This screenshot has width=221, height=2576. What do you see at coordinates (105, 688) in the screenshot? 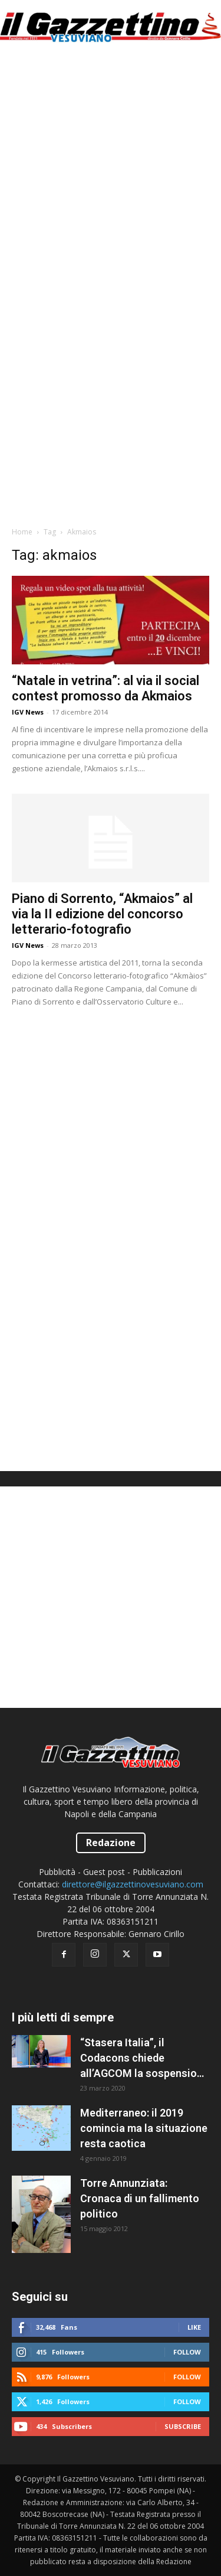
I see `“Natale in vetrina”: al via il social contest promosso da Akmaios` at bounding box center [105, 688].